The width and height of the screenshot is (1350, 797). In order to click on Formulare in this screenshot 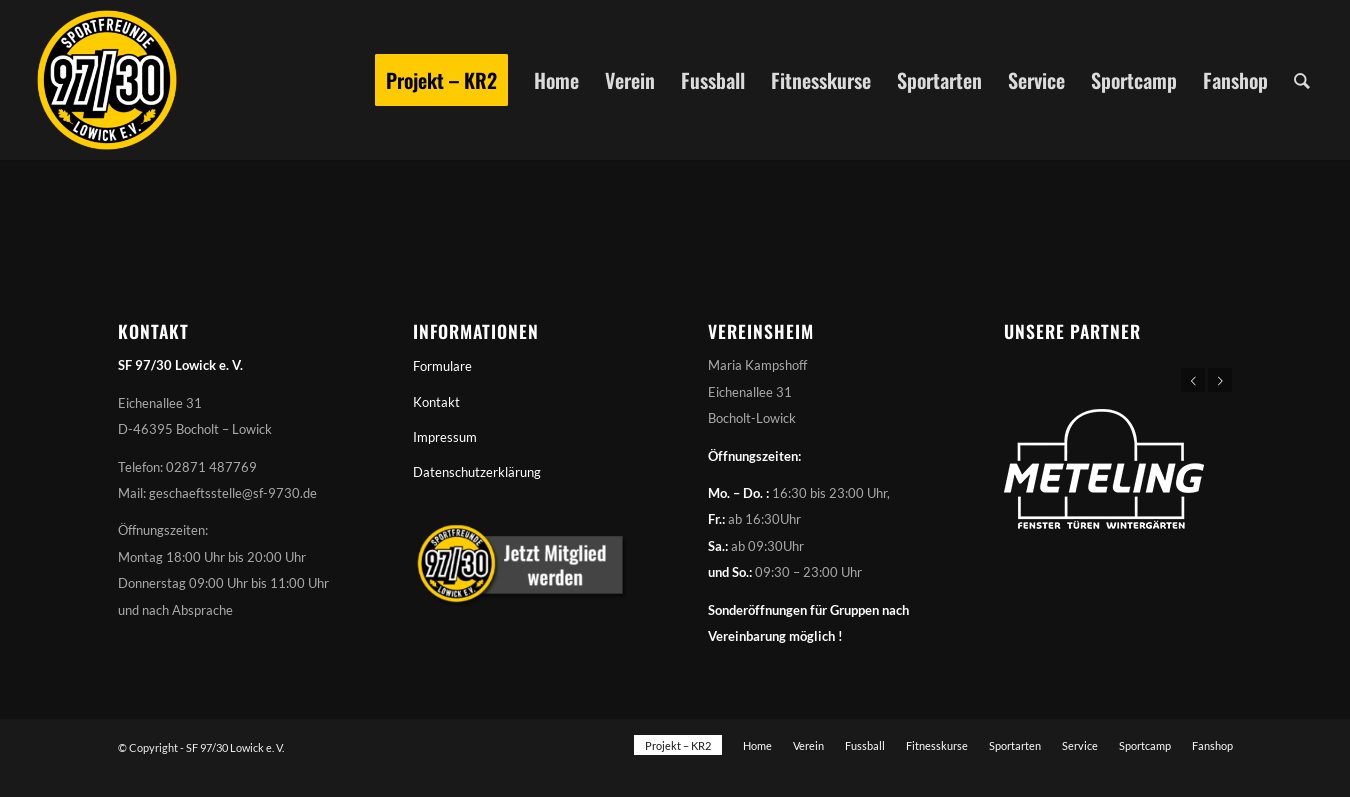, I will do `click(442, 366)`.